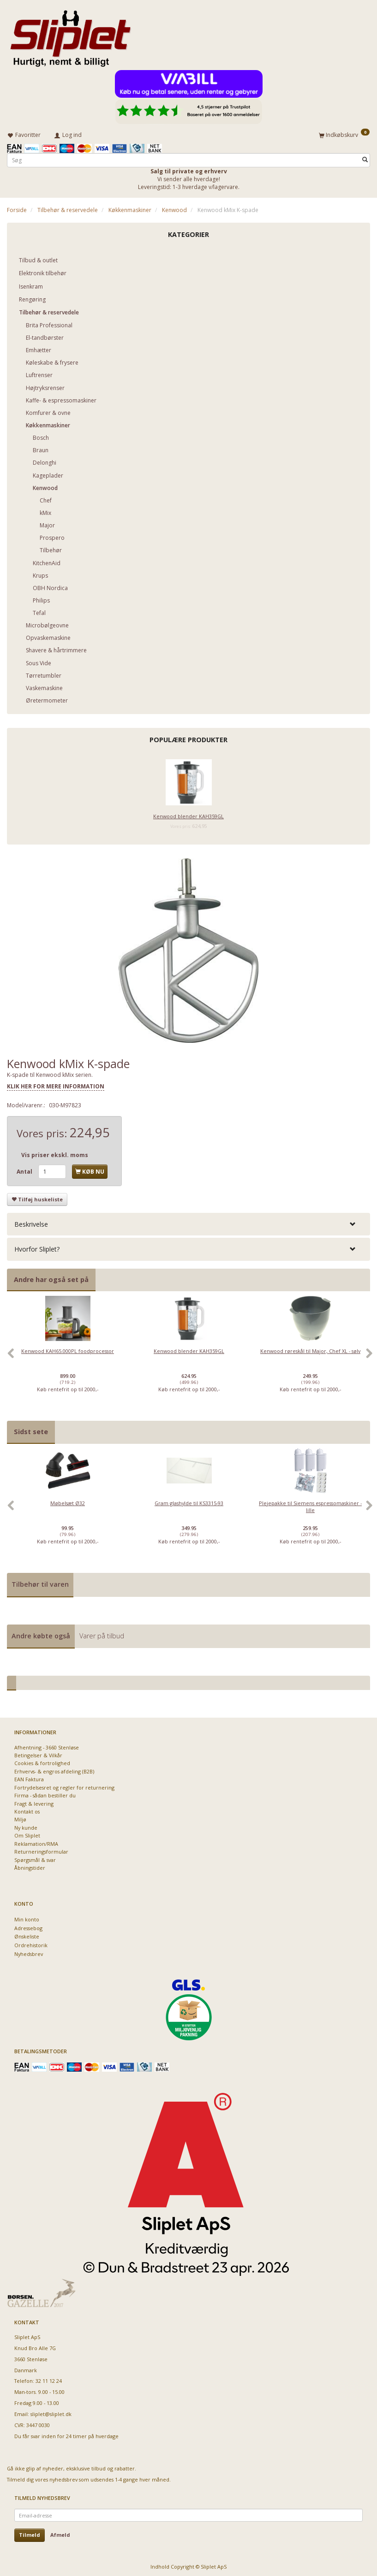 The image size is (377, 2576). What do you see at coordinates (310, 1349) in the screenshot?
I see `Kenwood røreskål til Major, Chef XL - sølv` at bounding box center [310, 1349].